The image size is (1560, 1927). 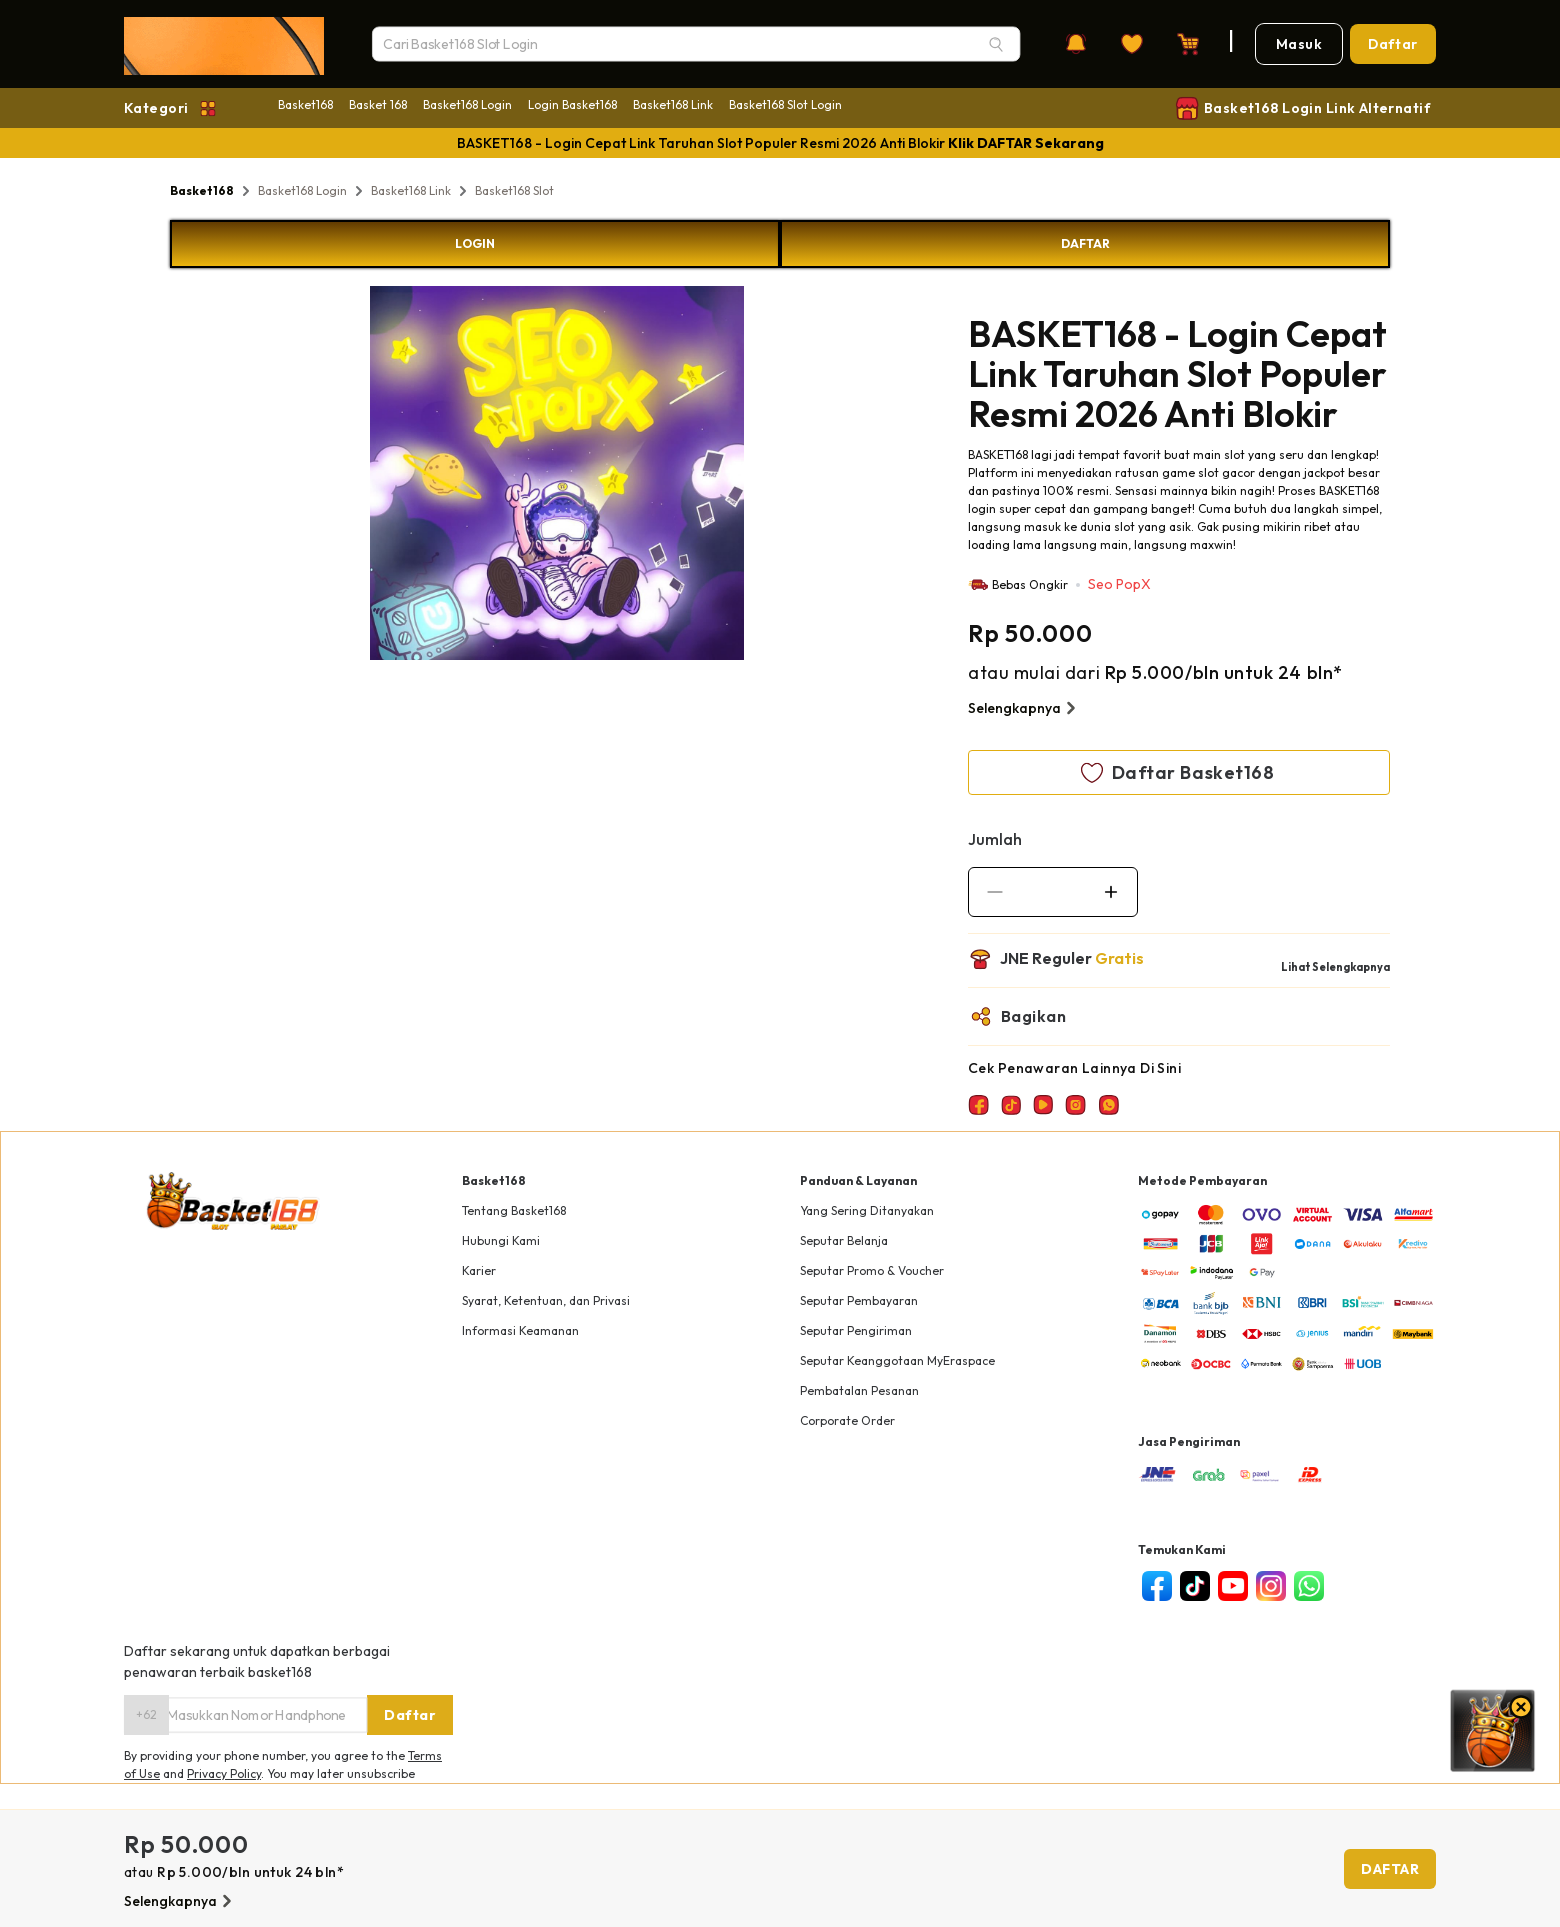 What do you see at coordinates (996, 44) in the screenshot?
I see `[Search]` at bounding box center [996, 44].